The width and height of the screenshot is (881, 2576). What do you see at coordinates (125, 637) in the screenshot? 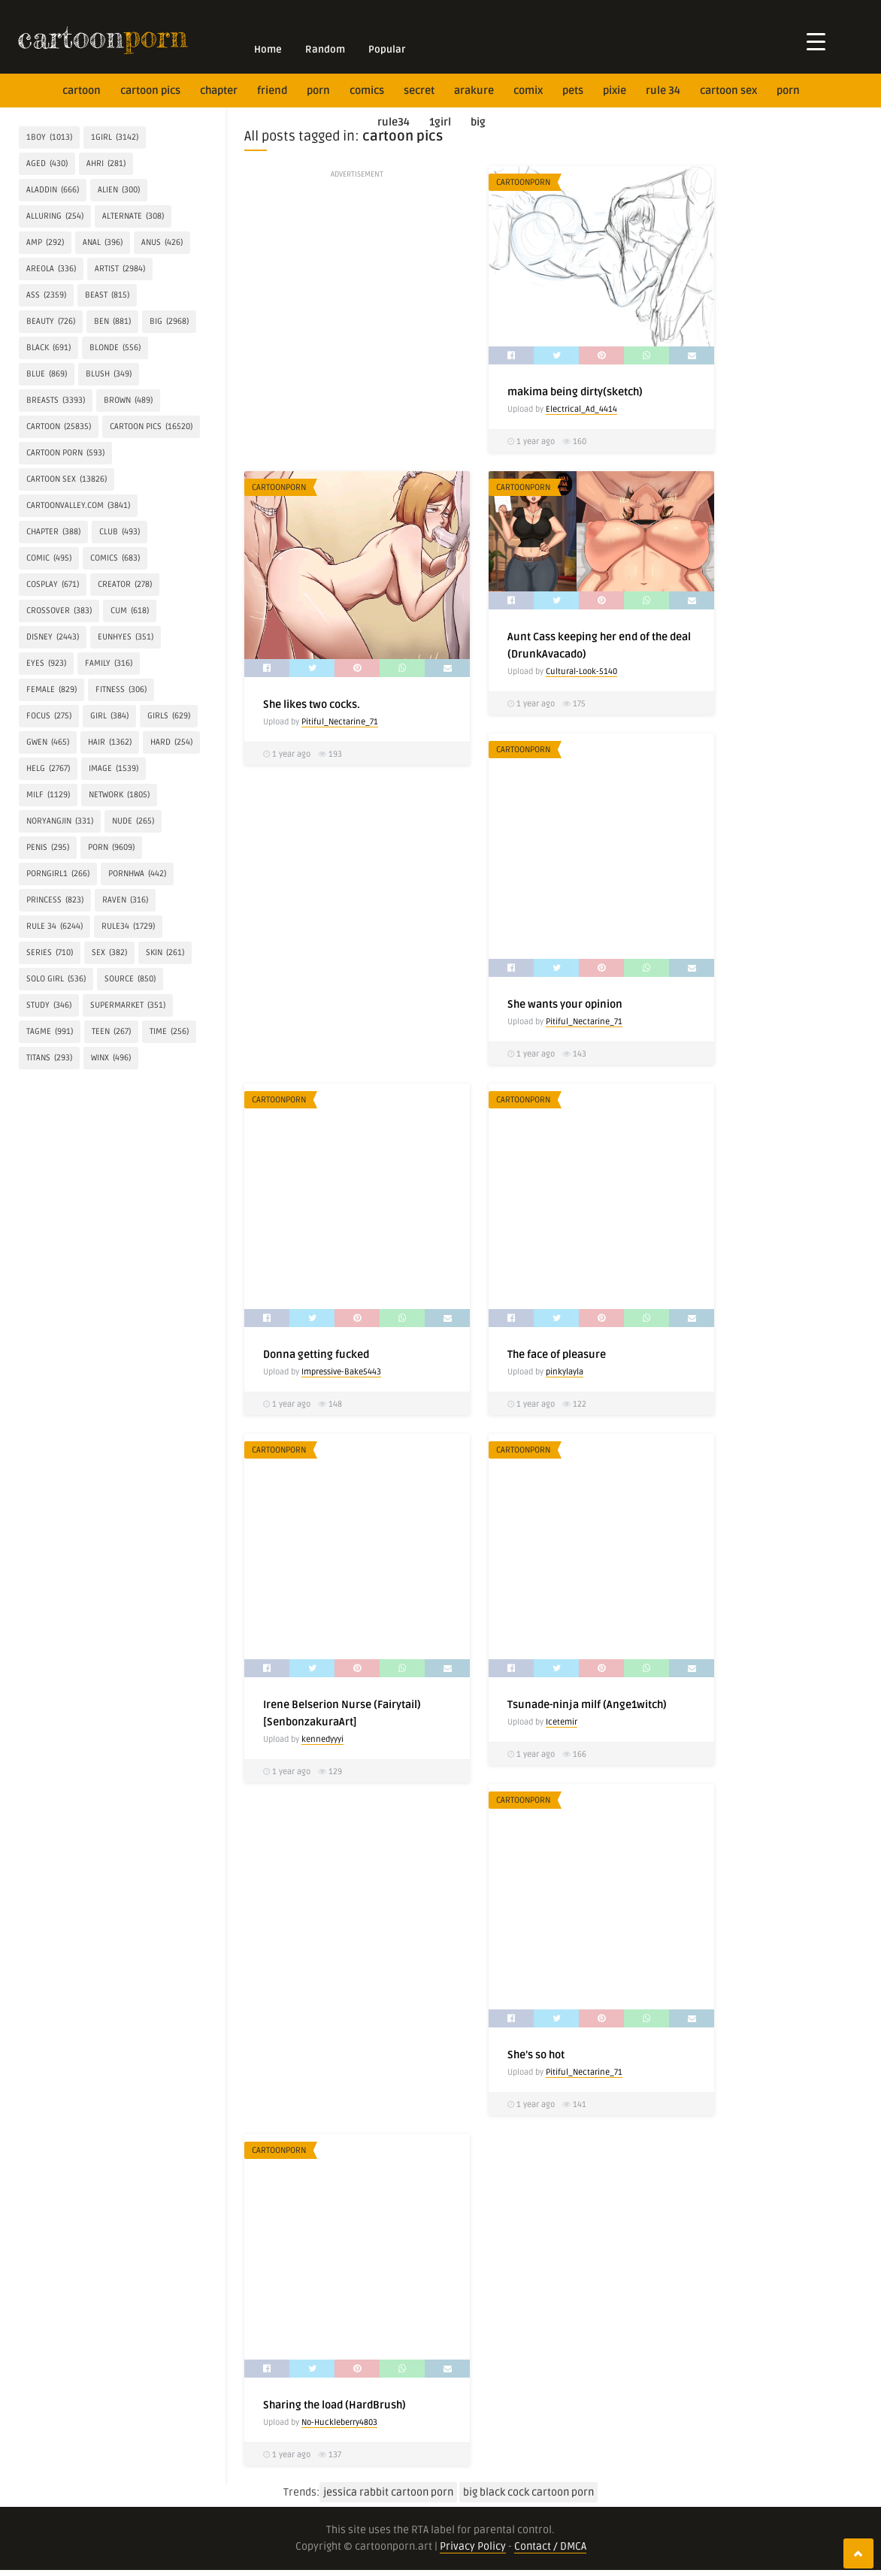
I see `Eunhyes [Eunhyes (351 items)]` at bounding box center [125, 637].